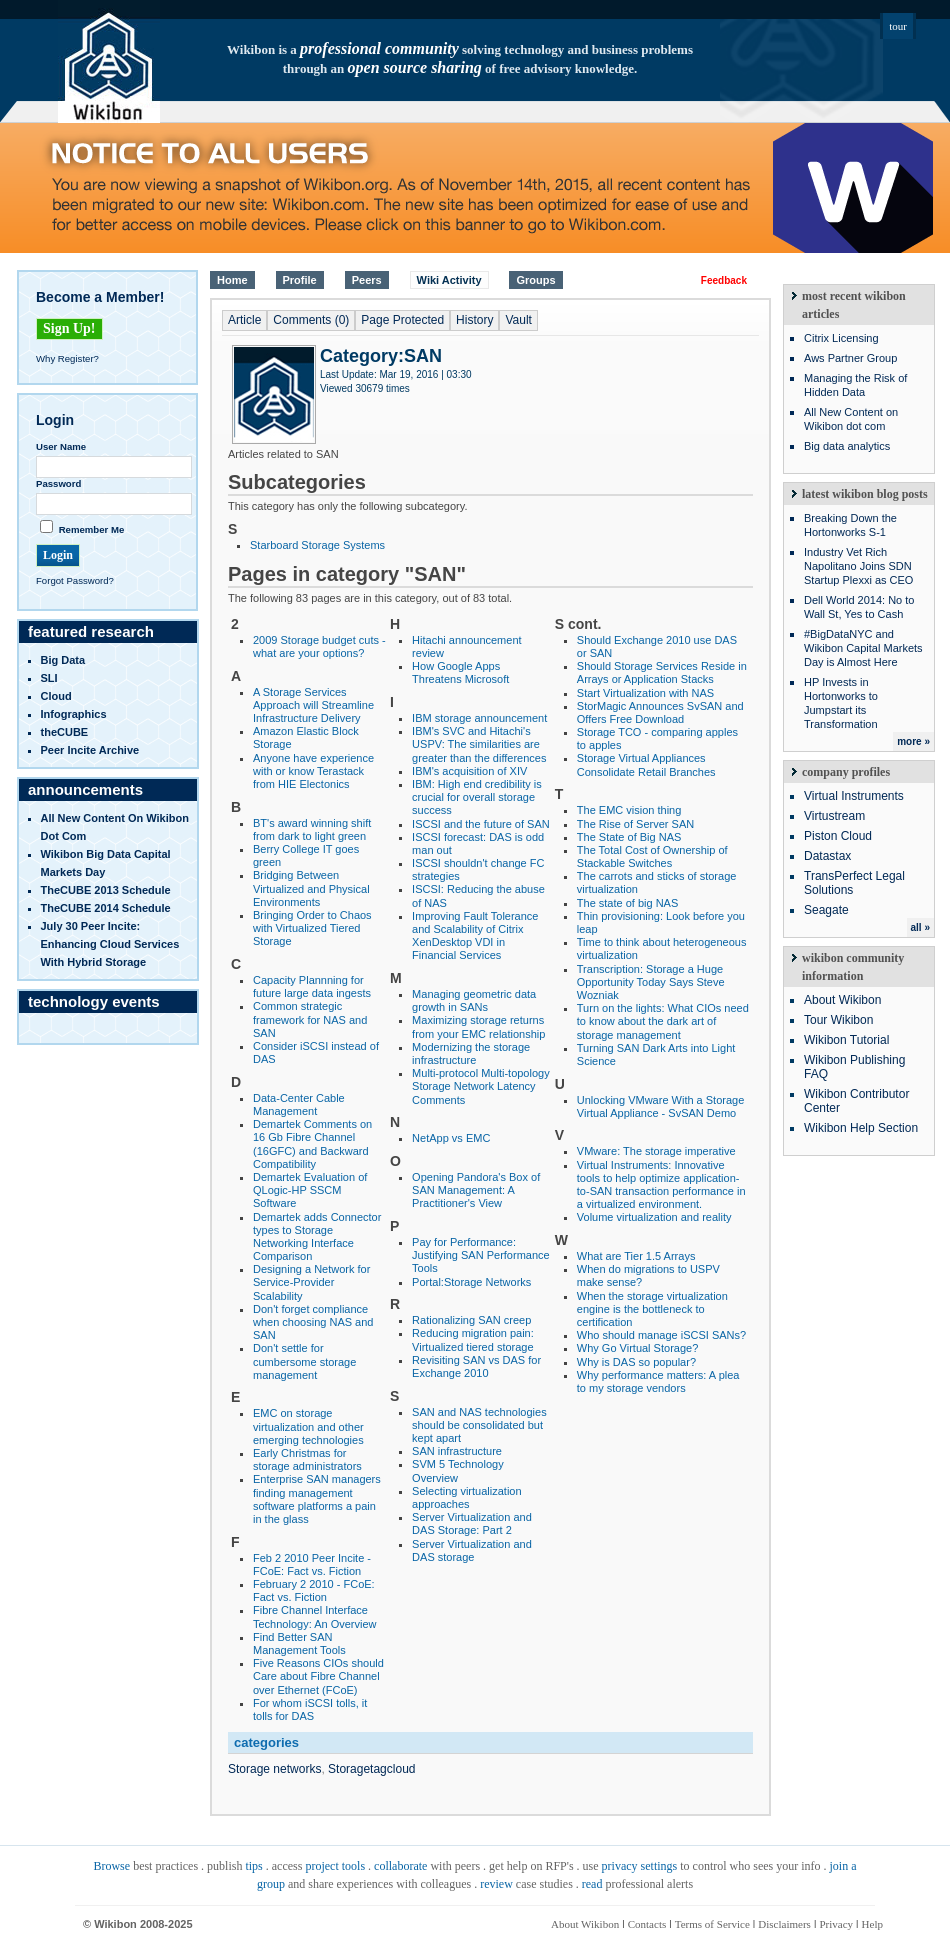  Describe the element at coordinates (479, 744) in the screenshot. I see `IBM's SVC and Hitachi's USPV: The similarities are greater than the differences` at that location.